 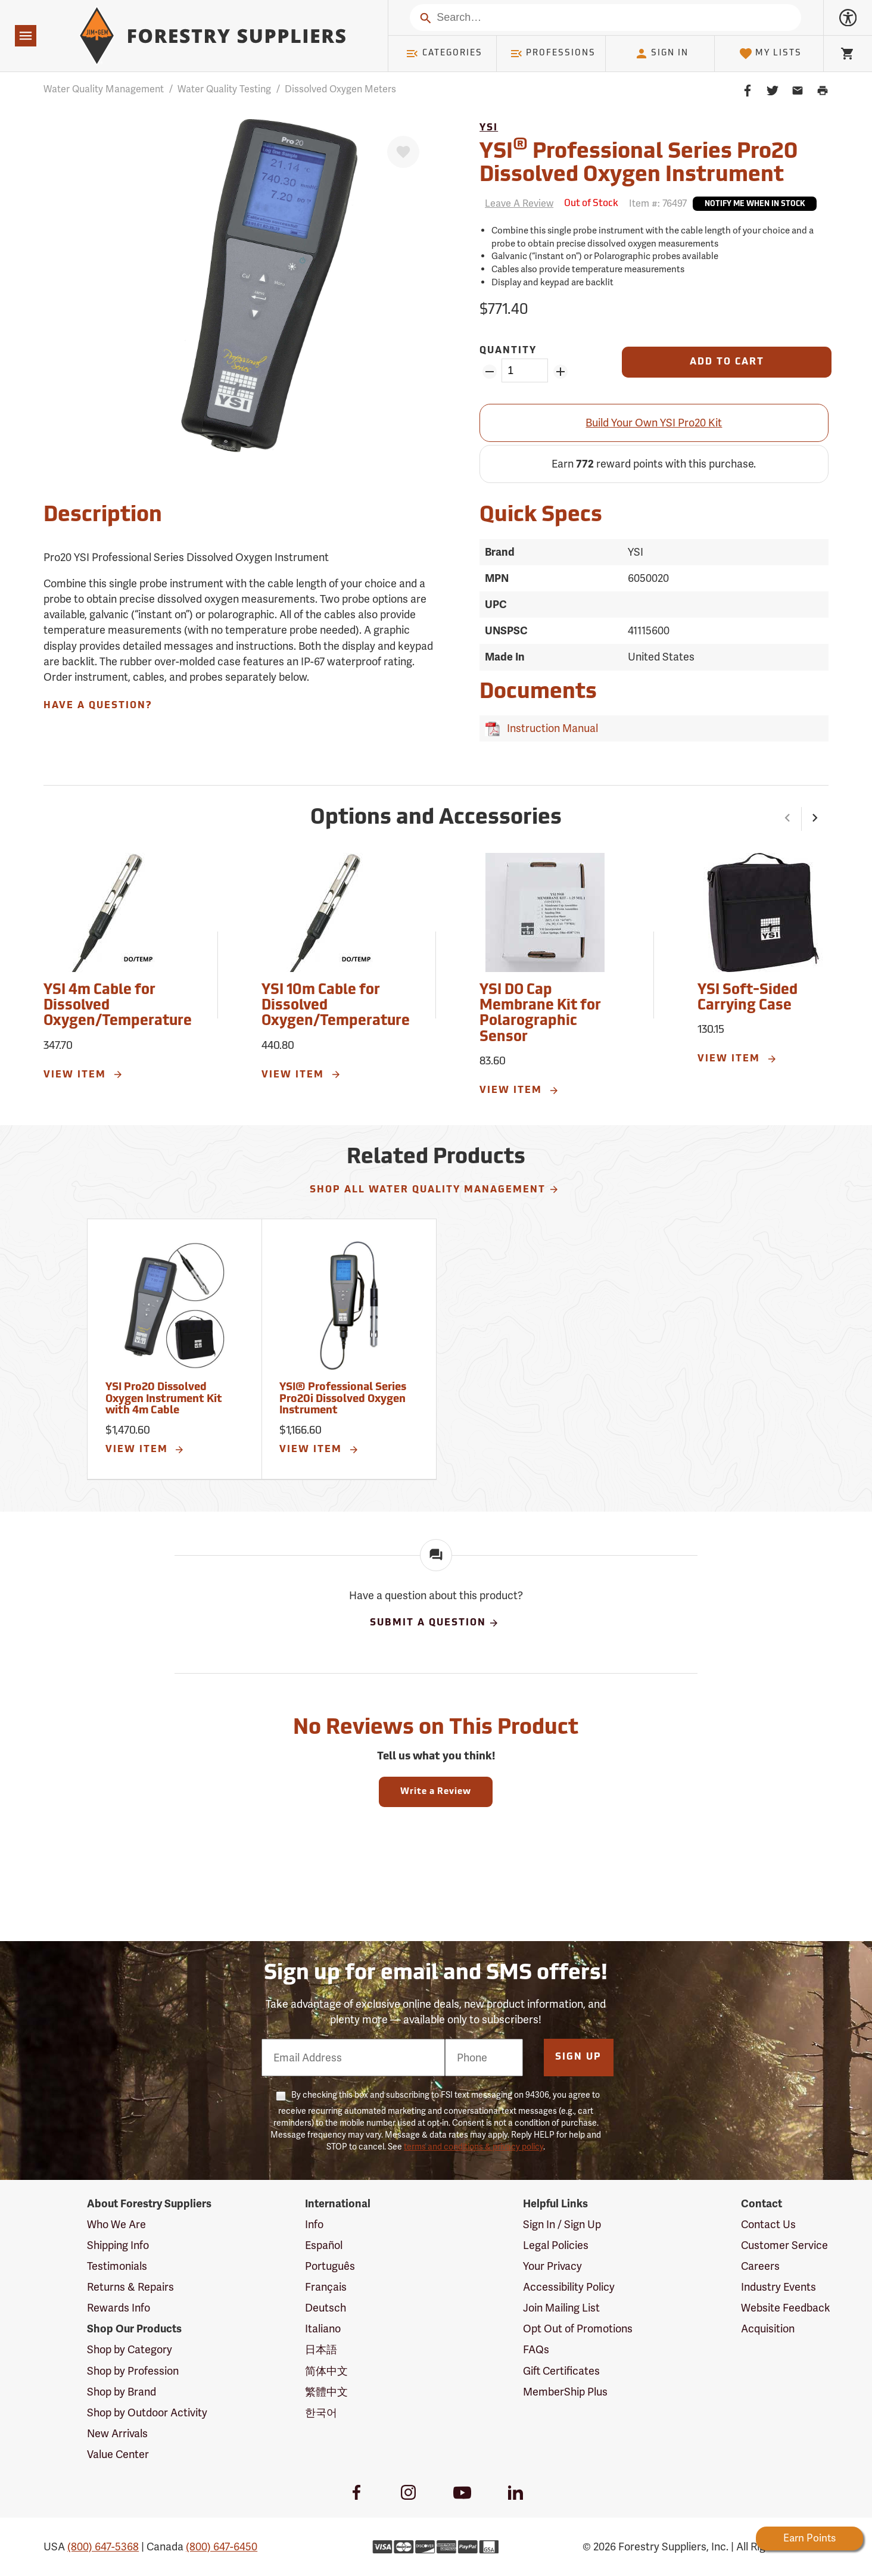 I want to click on Submit A Question, so click(x=435, y=1623).